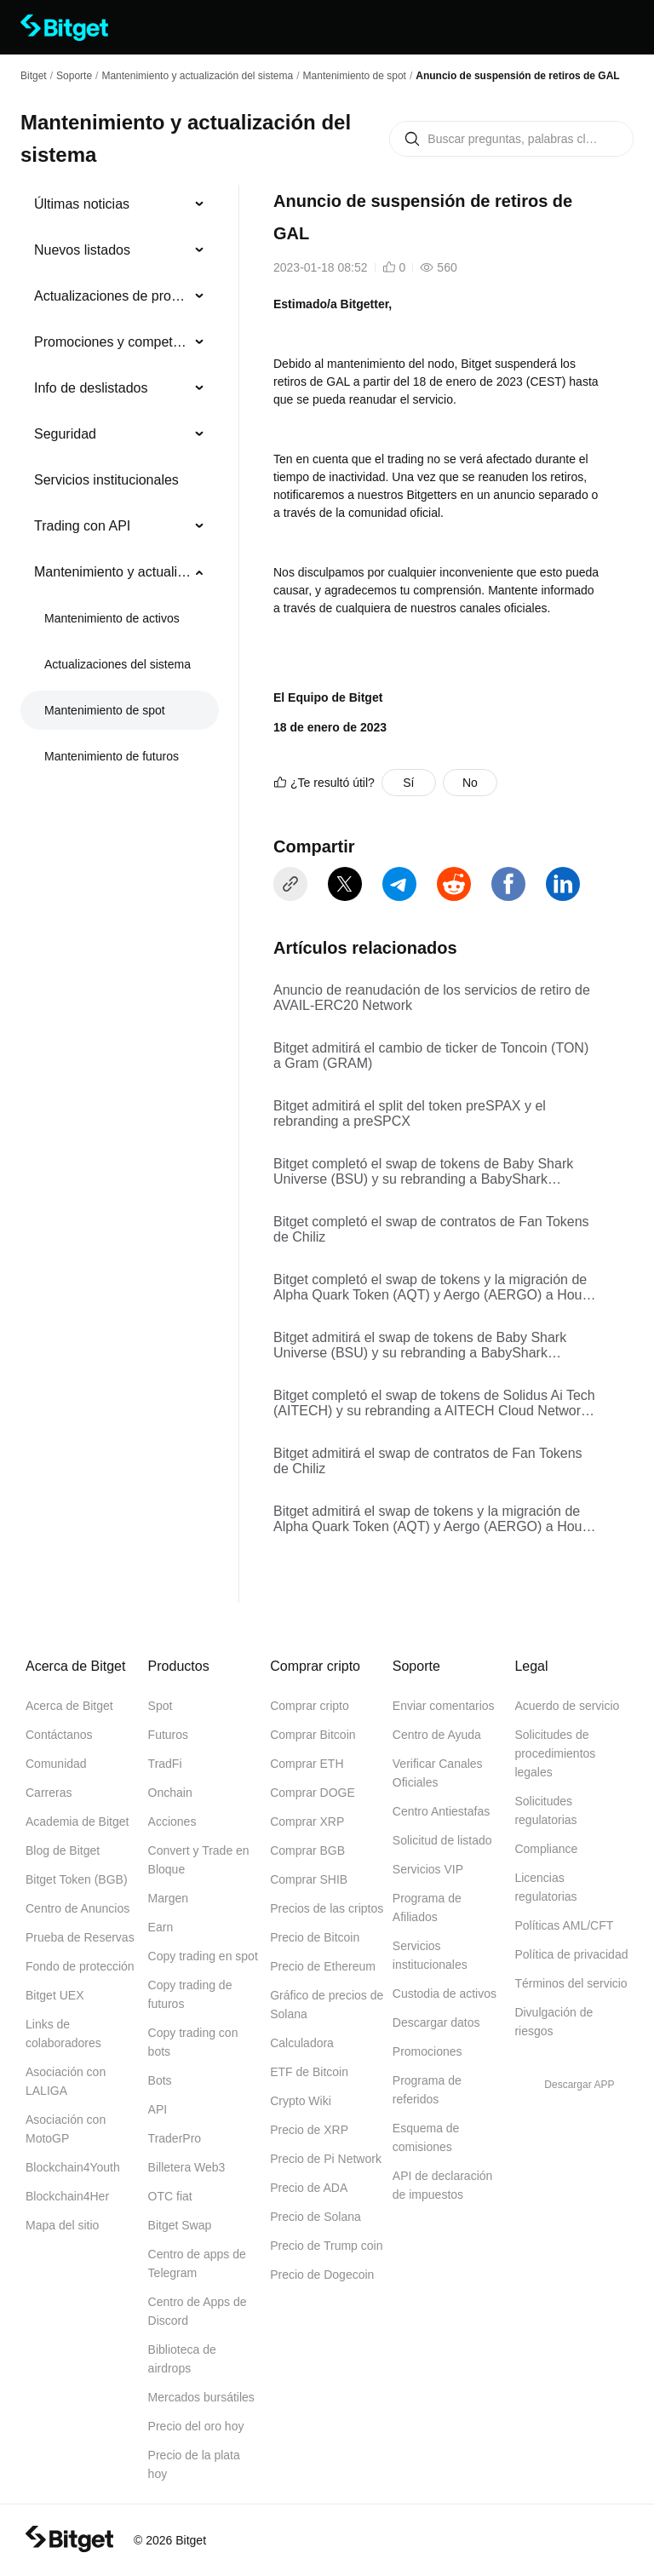 The width and height of the screenshot is (654, 2576). Describe the element at coordinates (322, 2274) in the screenshot. I see `Precio de Dogecoin` at that location.